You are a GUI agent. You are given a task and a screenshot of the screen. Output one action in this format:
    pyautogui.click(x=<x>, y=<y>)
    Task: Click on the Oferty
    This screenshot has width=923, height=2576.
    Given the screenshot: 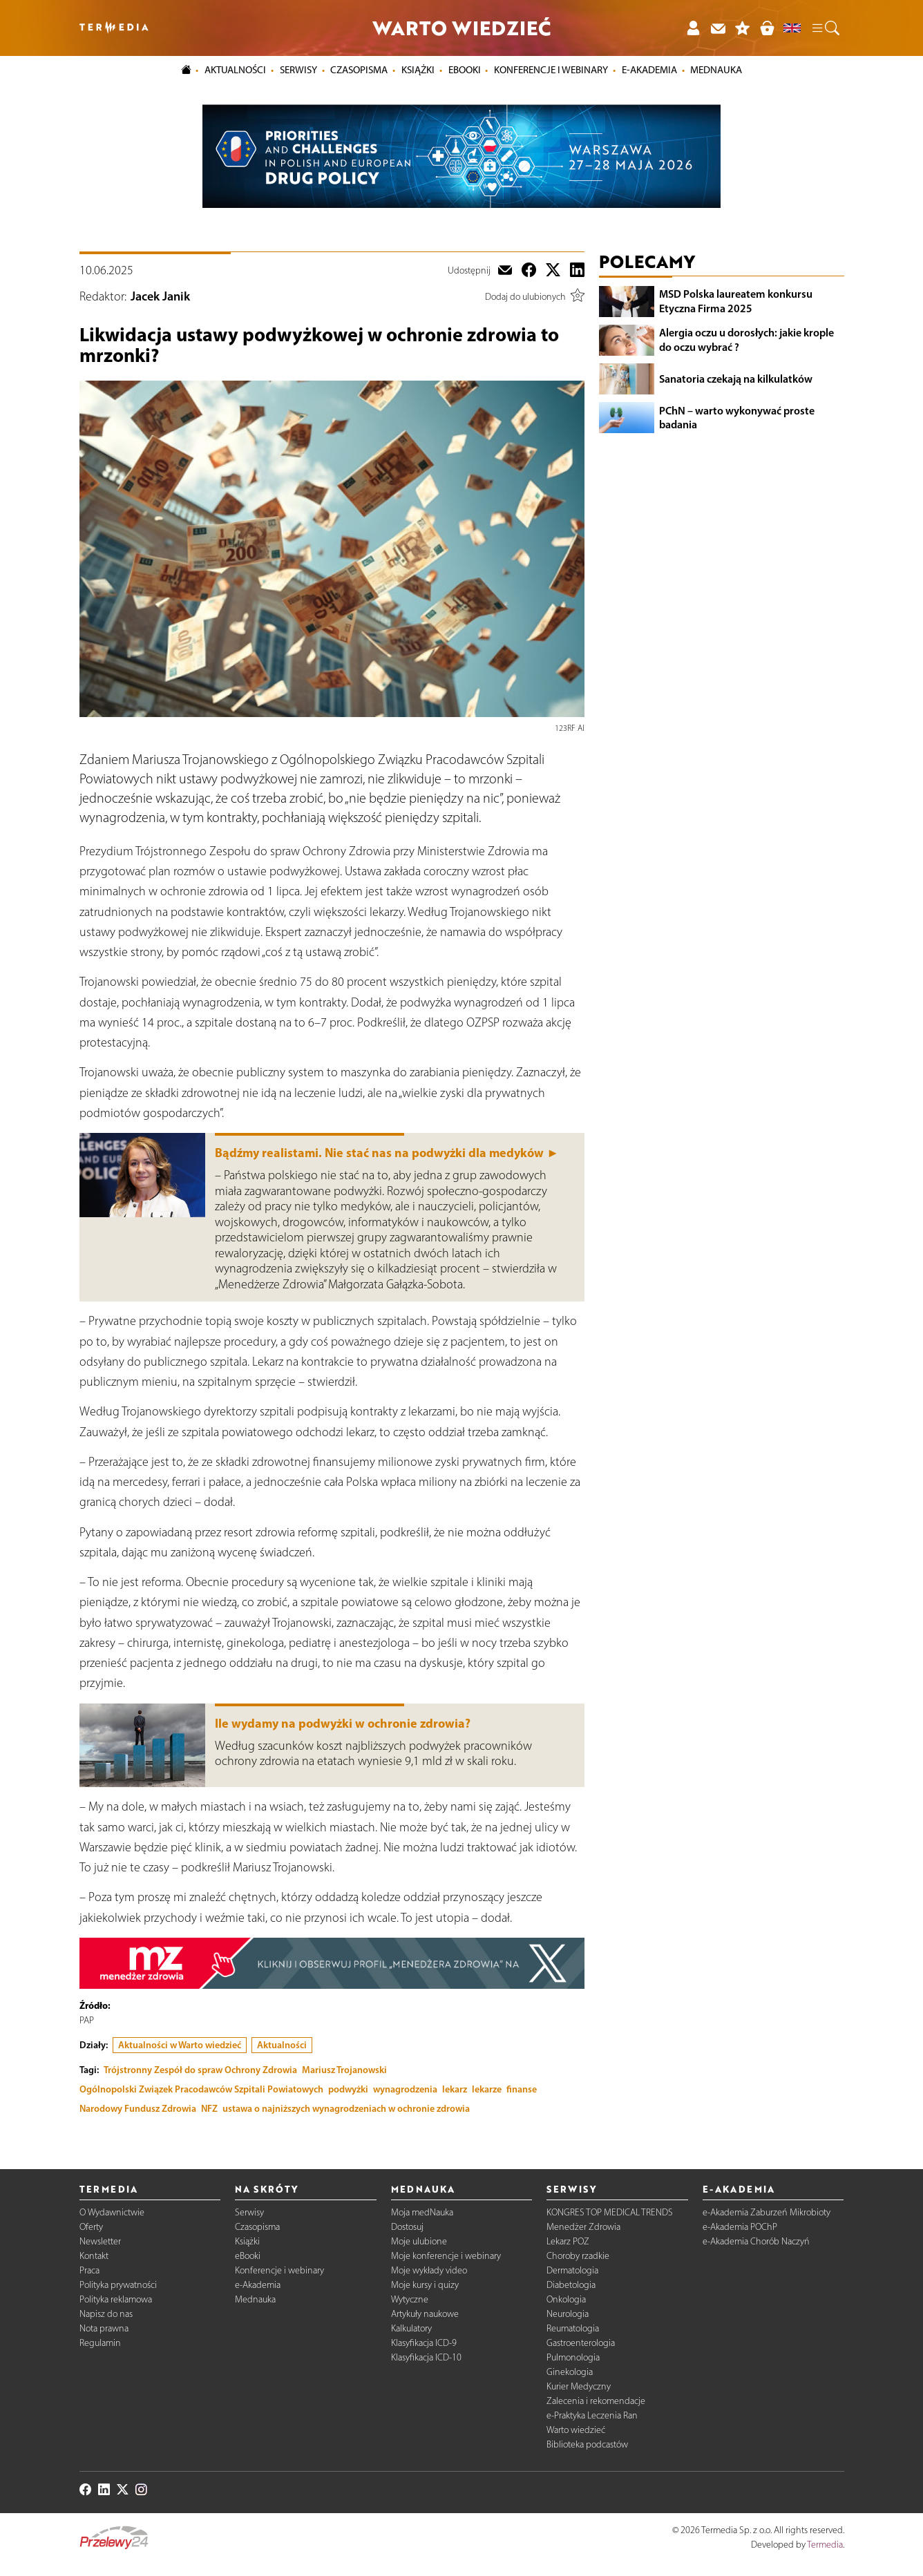 What is the action you would take?
    pyautogui.click(x=91, y=2227)
    